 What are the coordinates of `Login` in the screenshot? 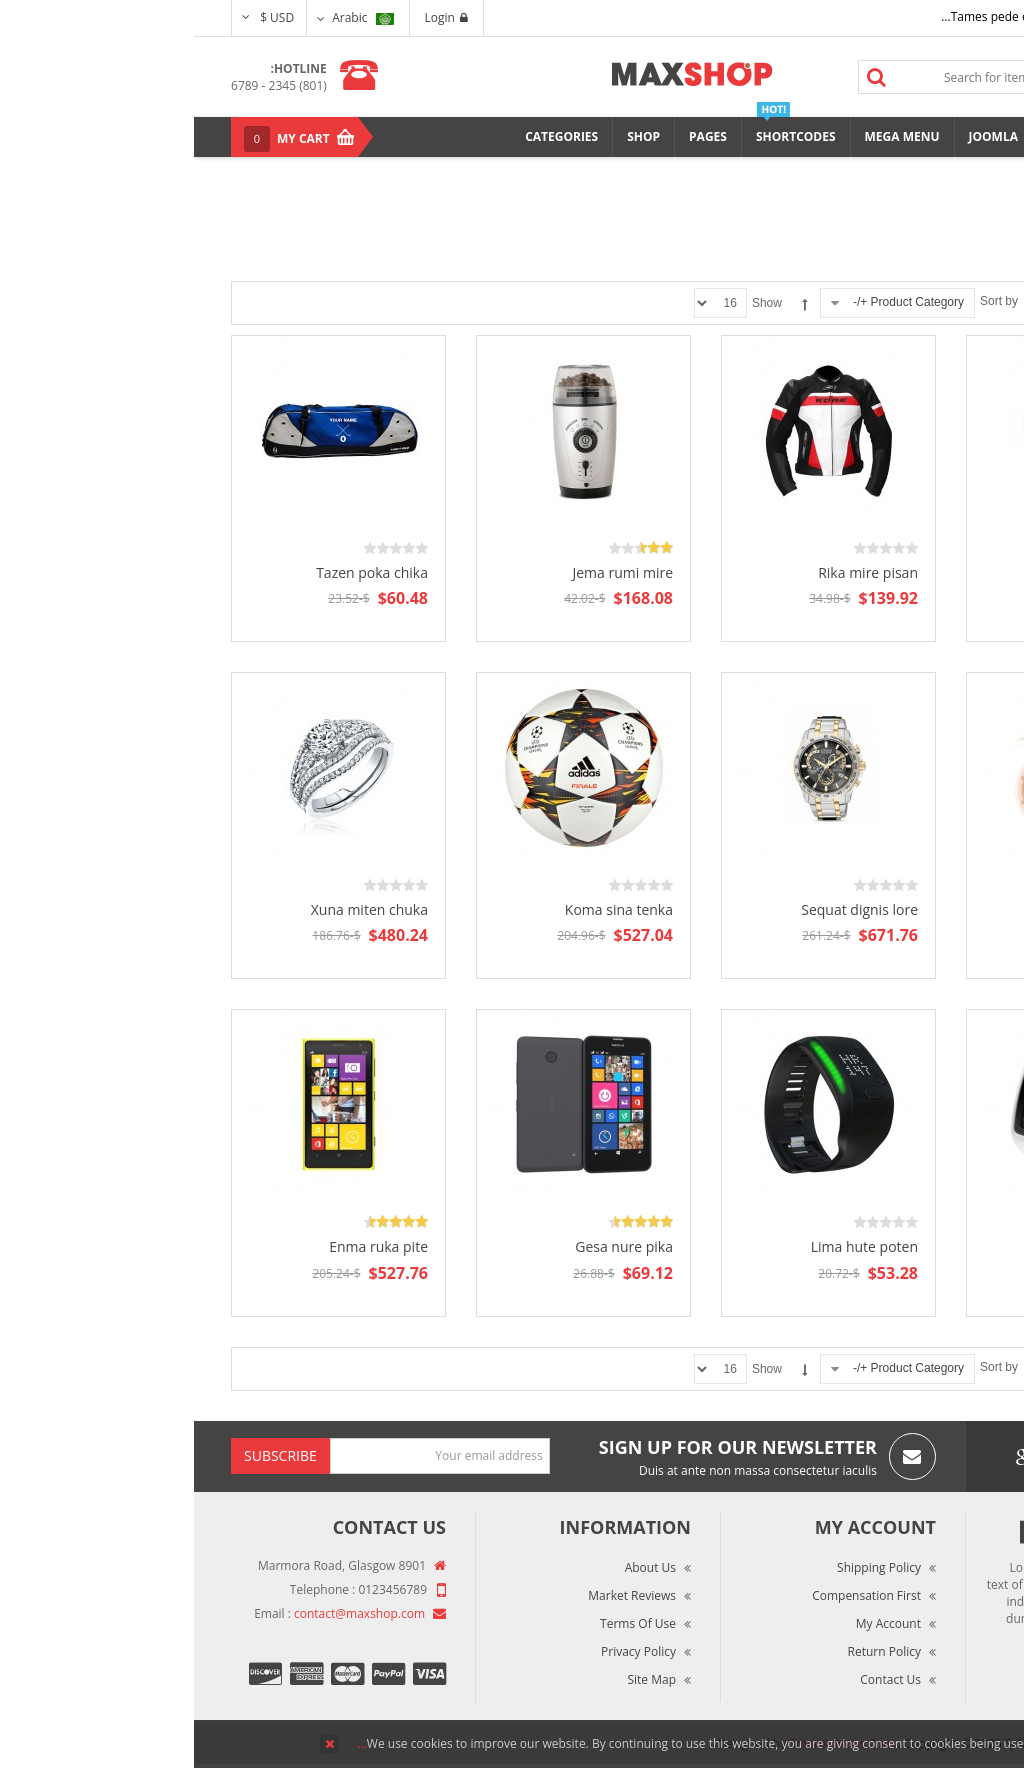 It's located at (252, 17).